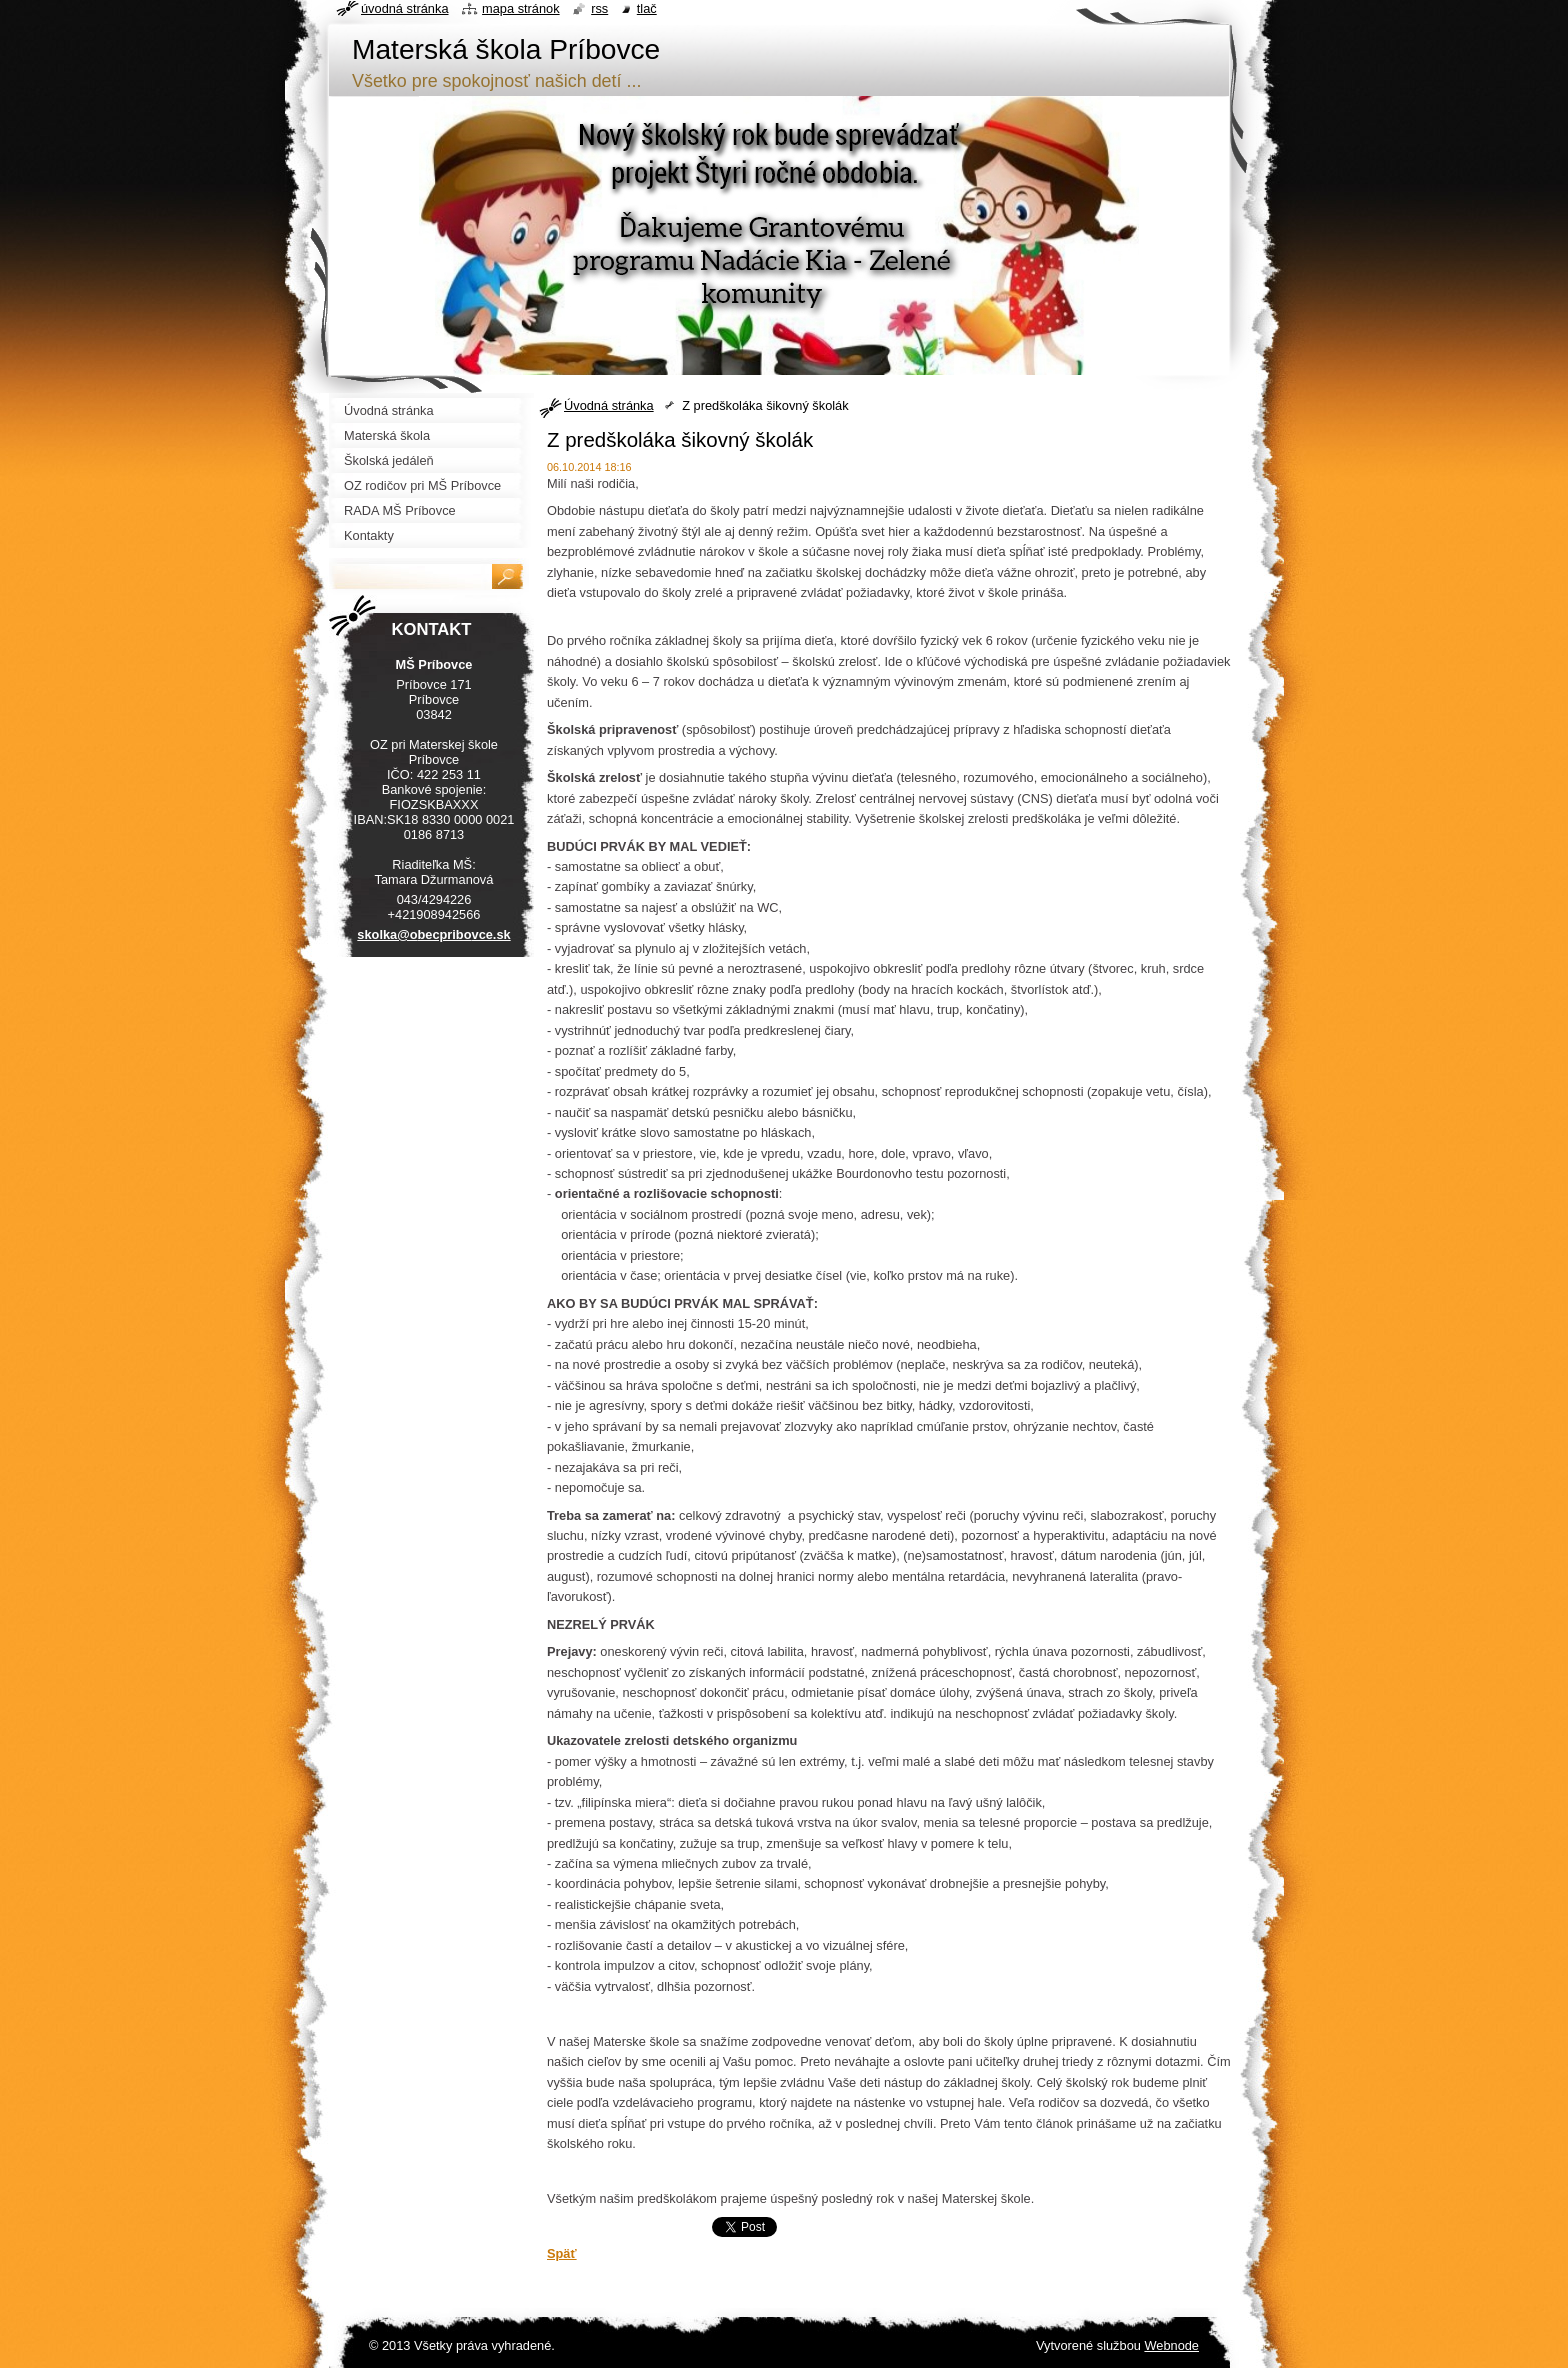  What do you see at coordinates (521, 8) in the screenshot?
I see `Mapa stránok` at bounding box center [521, 8].